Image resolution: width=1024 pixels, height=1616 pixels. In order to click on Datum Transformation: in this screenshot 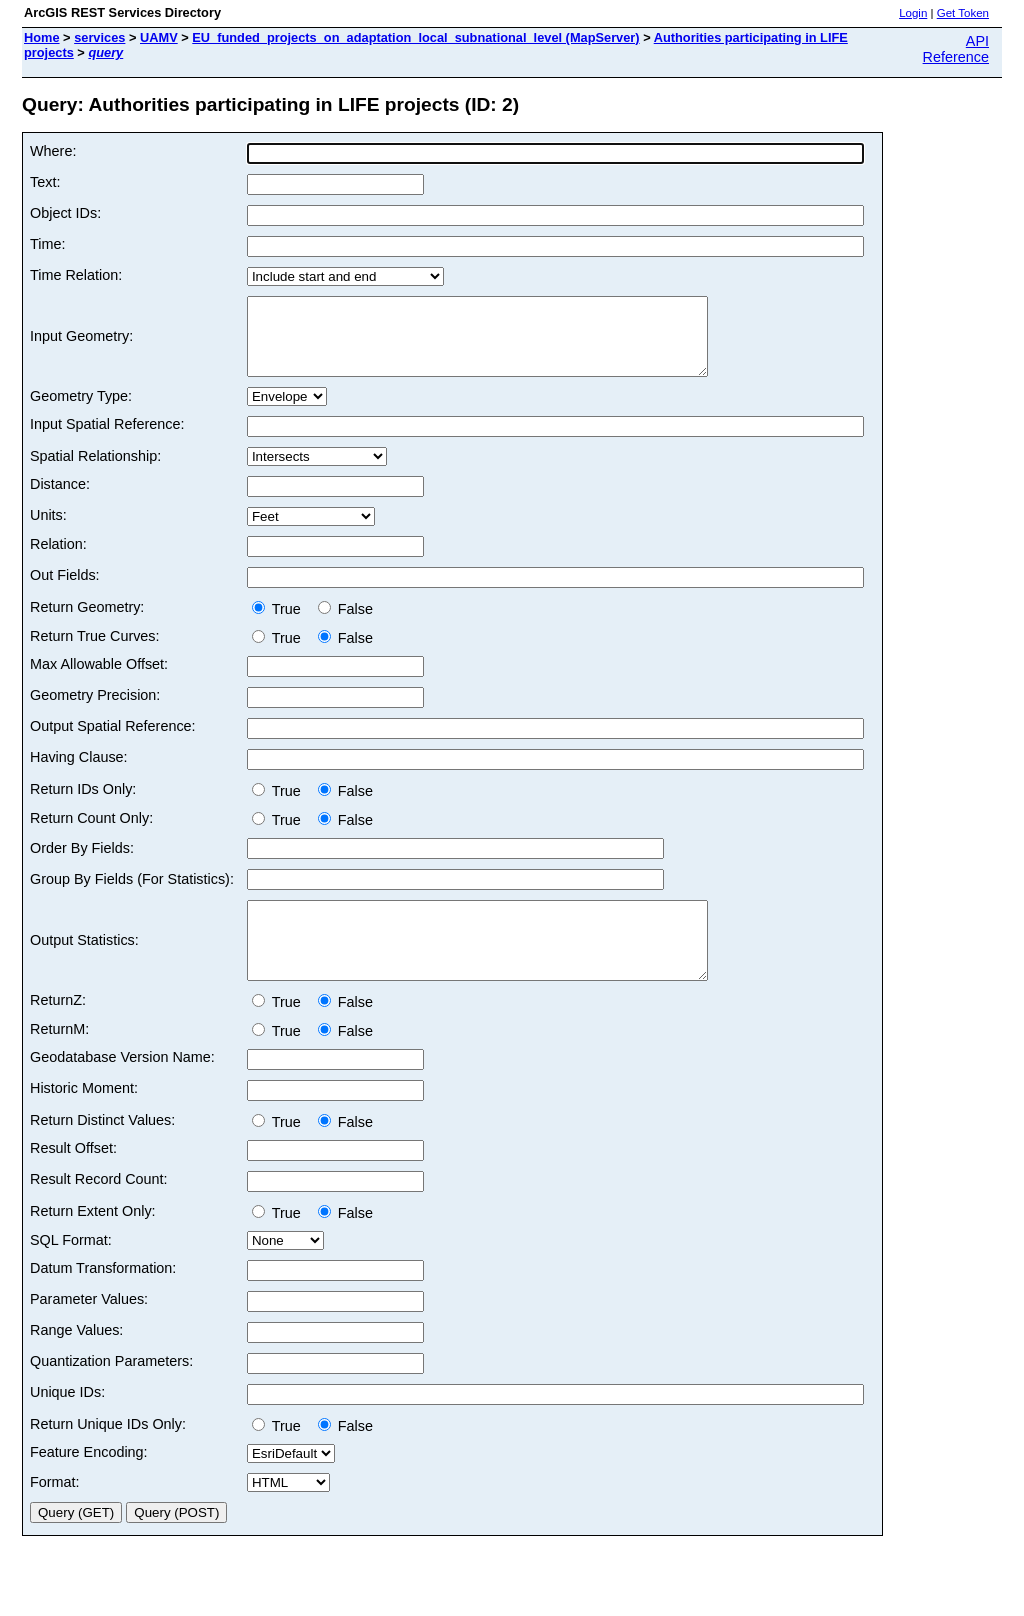, I will do `click(103, 1298)`.